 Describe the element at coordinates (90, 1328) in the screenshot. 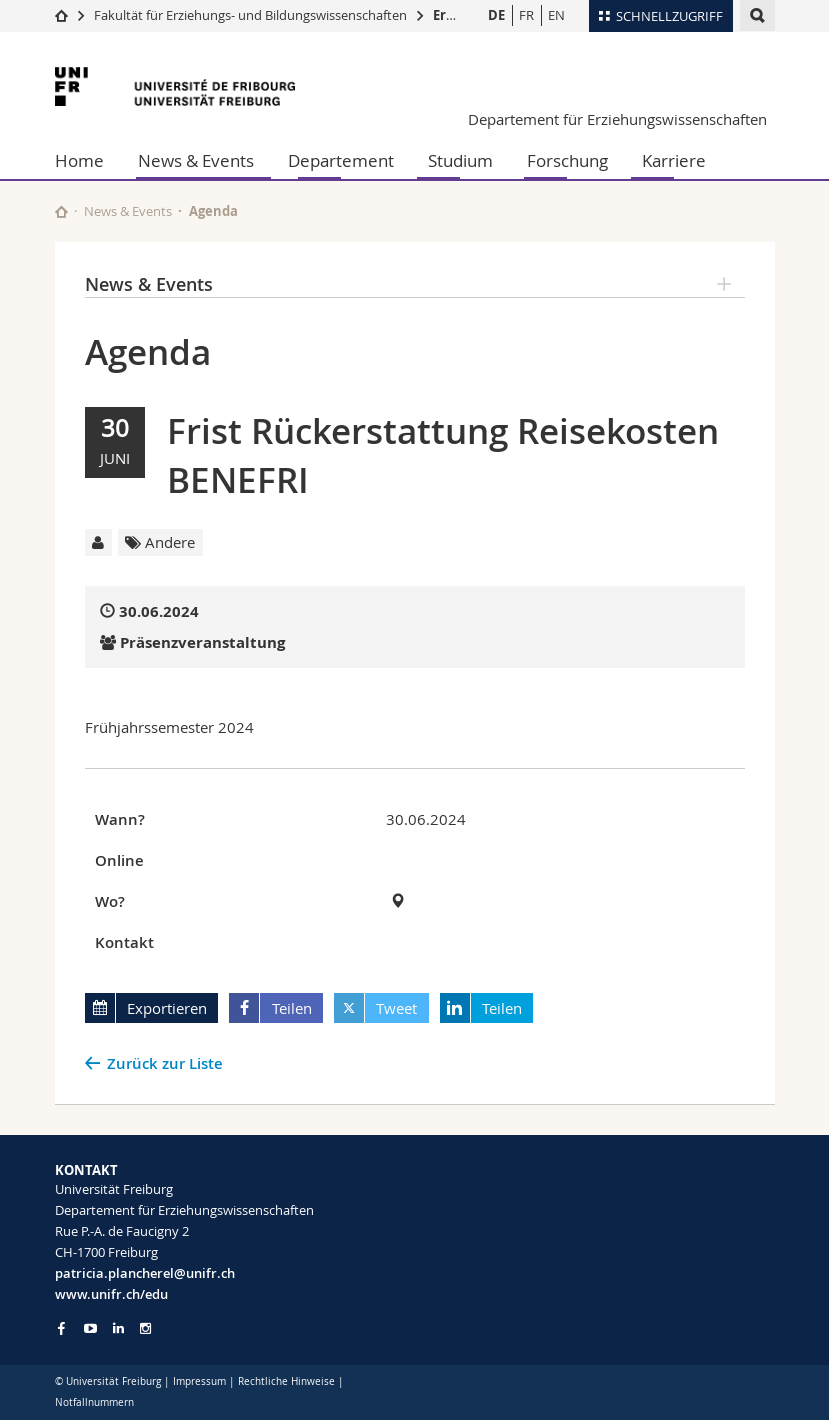

I see `[Go to YouTube Channel of Unifr]` at that location.